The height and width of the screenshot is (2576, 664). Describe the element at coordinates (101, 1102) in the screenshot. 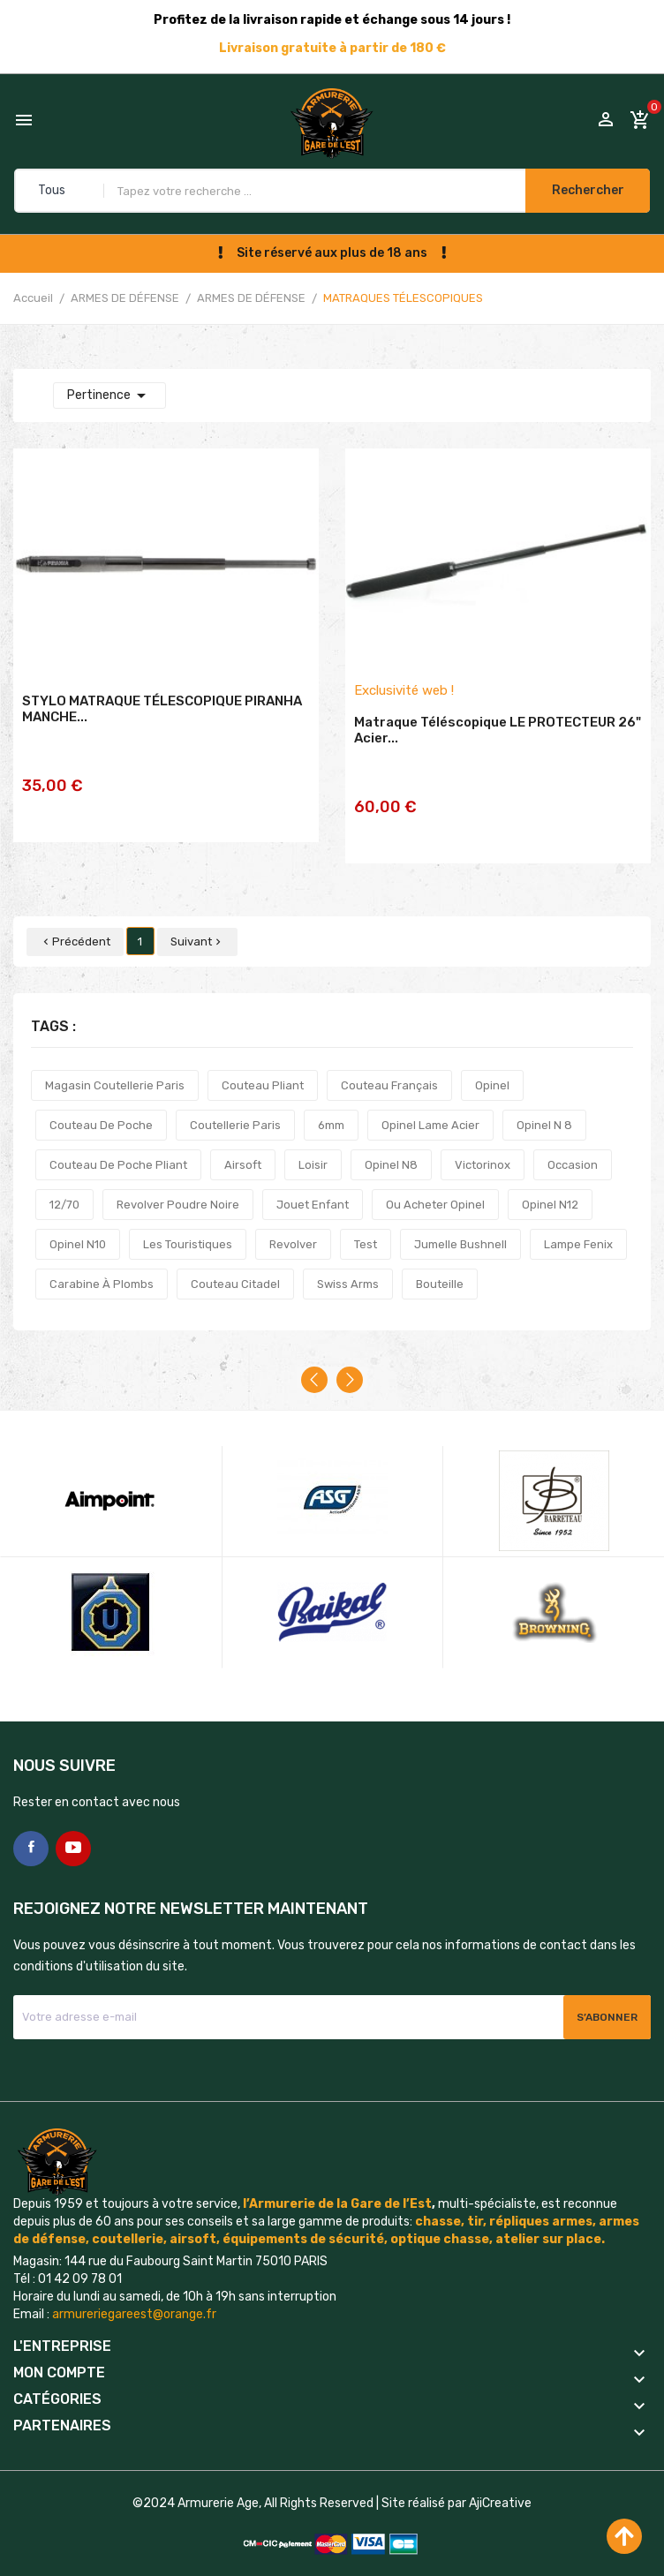

I see `couteau de poche` at that location.